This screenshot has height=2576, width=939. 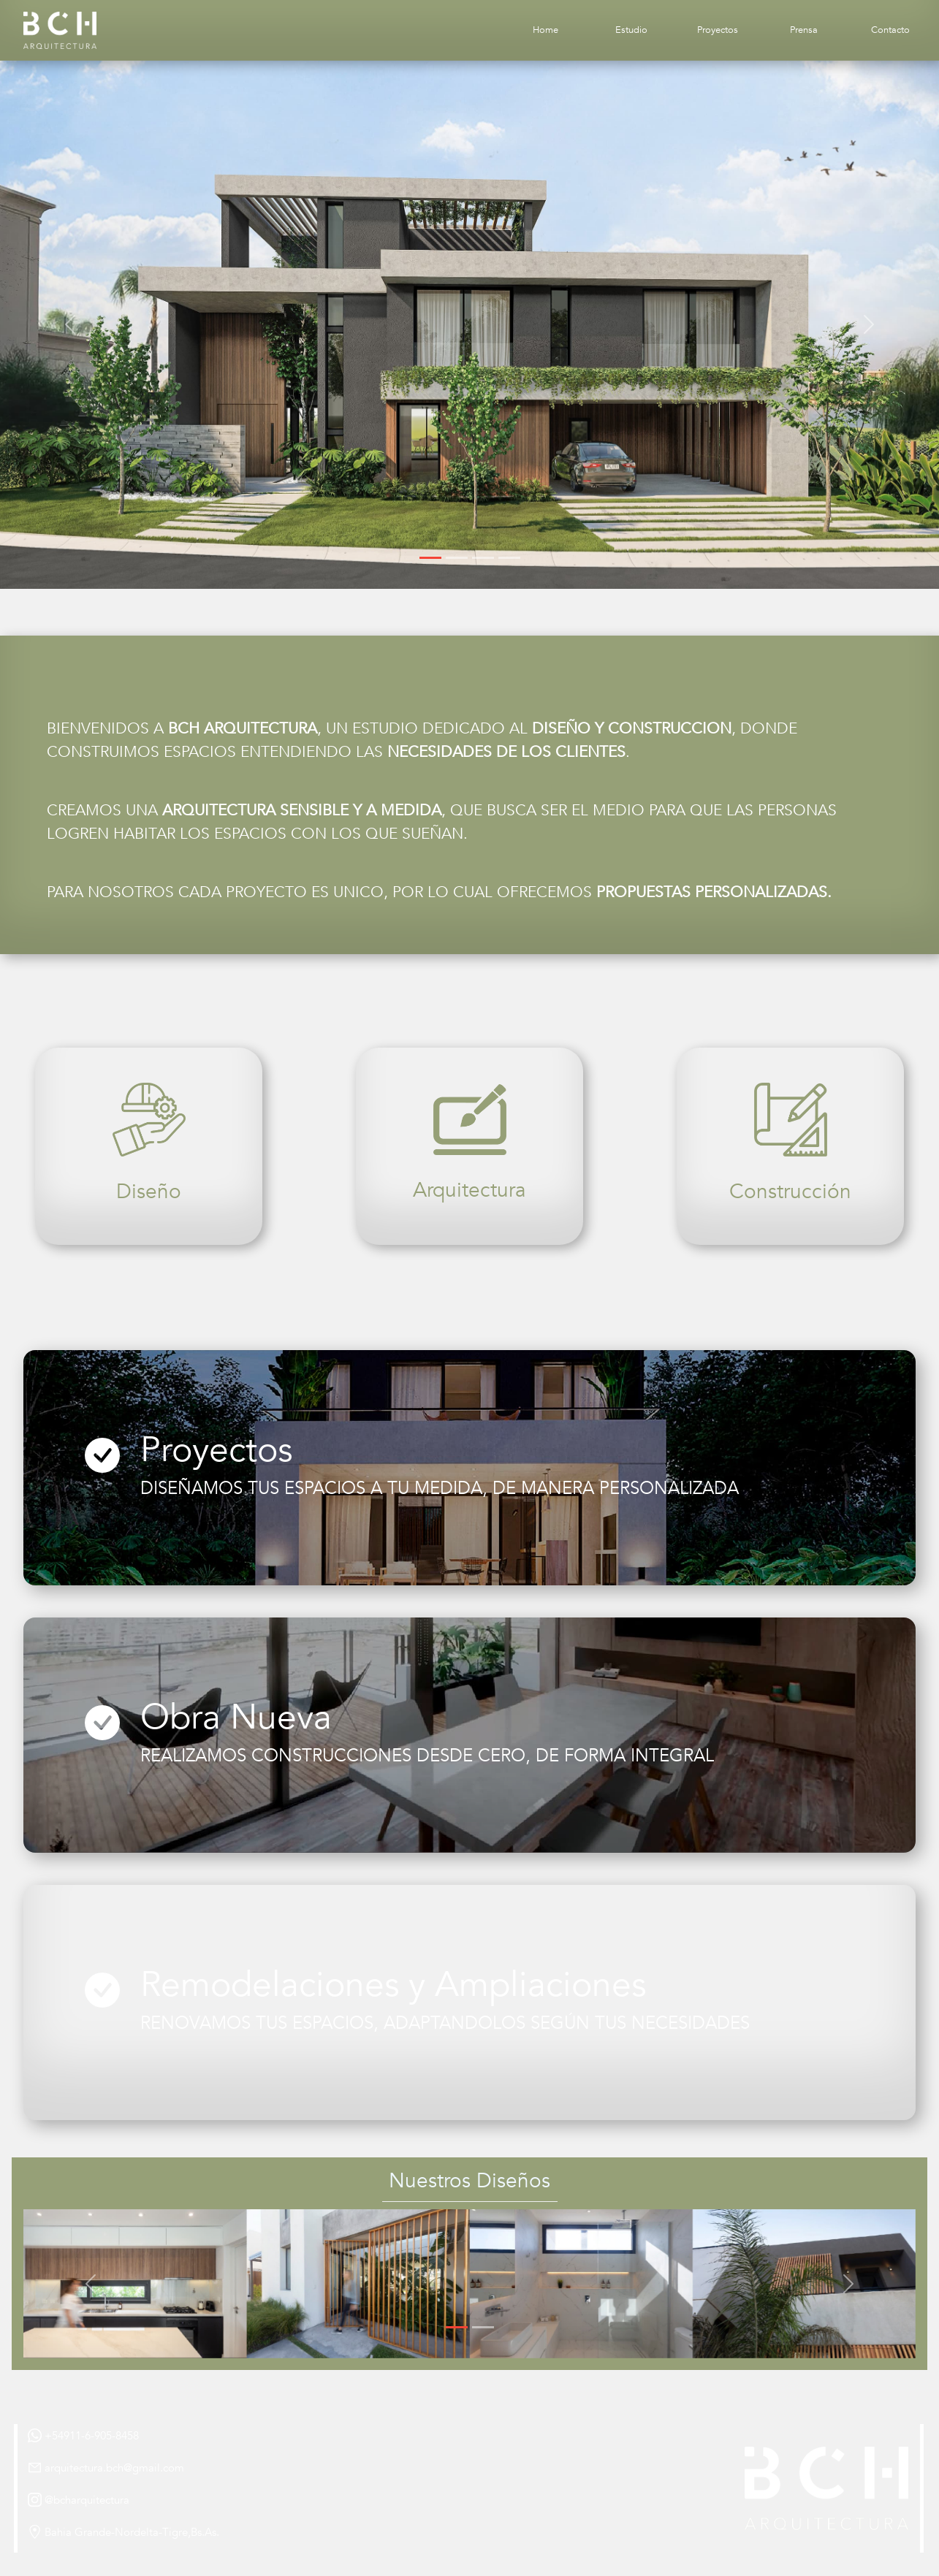 I want to click on [Slide 3], so click(x=483, y=557).